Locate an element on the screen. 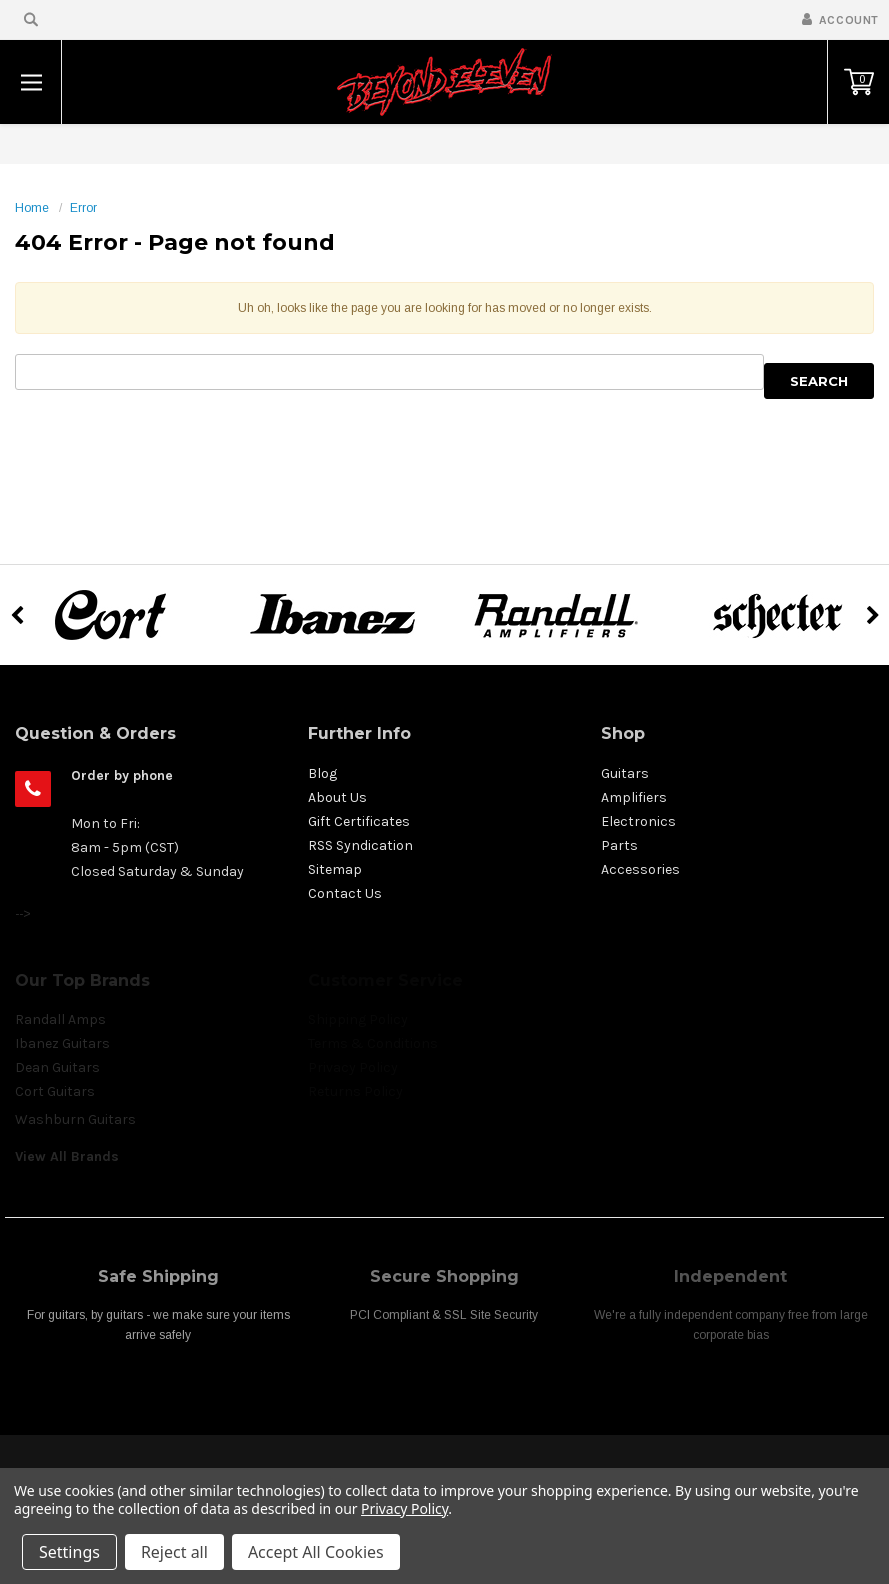 This screenshot has height=1584, width=889. Electronics is located at coordinates (638, 821).